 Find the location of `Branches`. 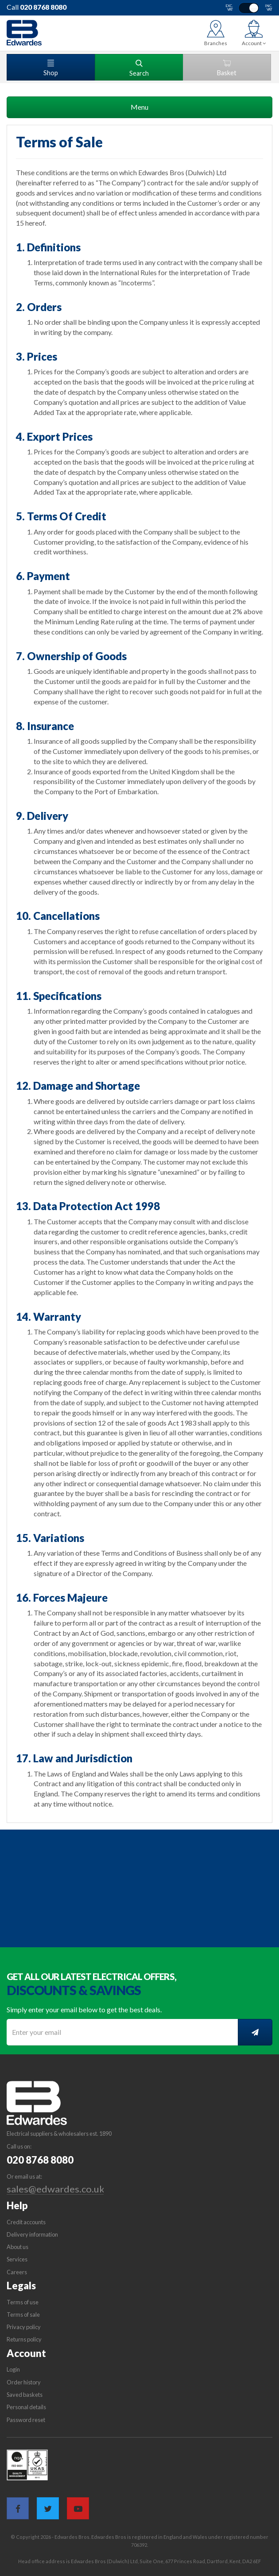

Branches is located at coordinates (215, 43).